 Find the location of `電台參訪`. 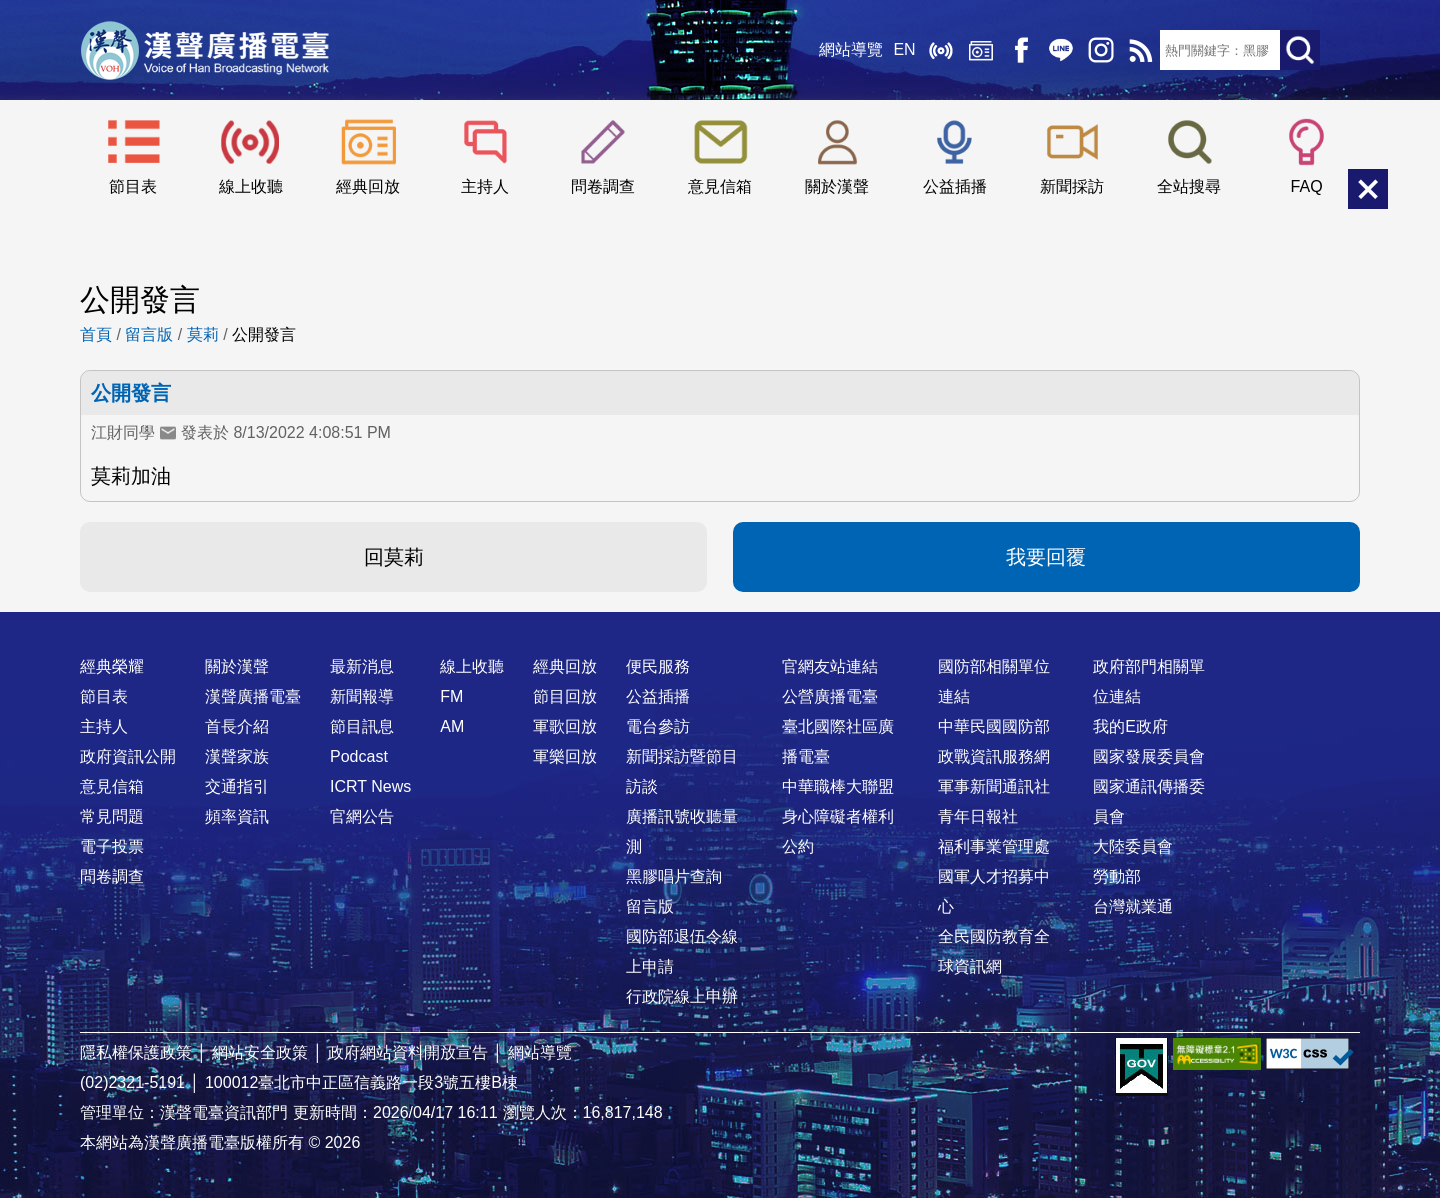

電台參訪 is located at coordinates (658, 726).